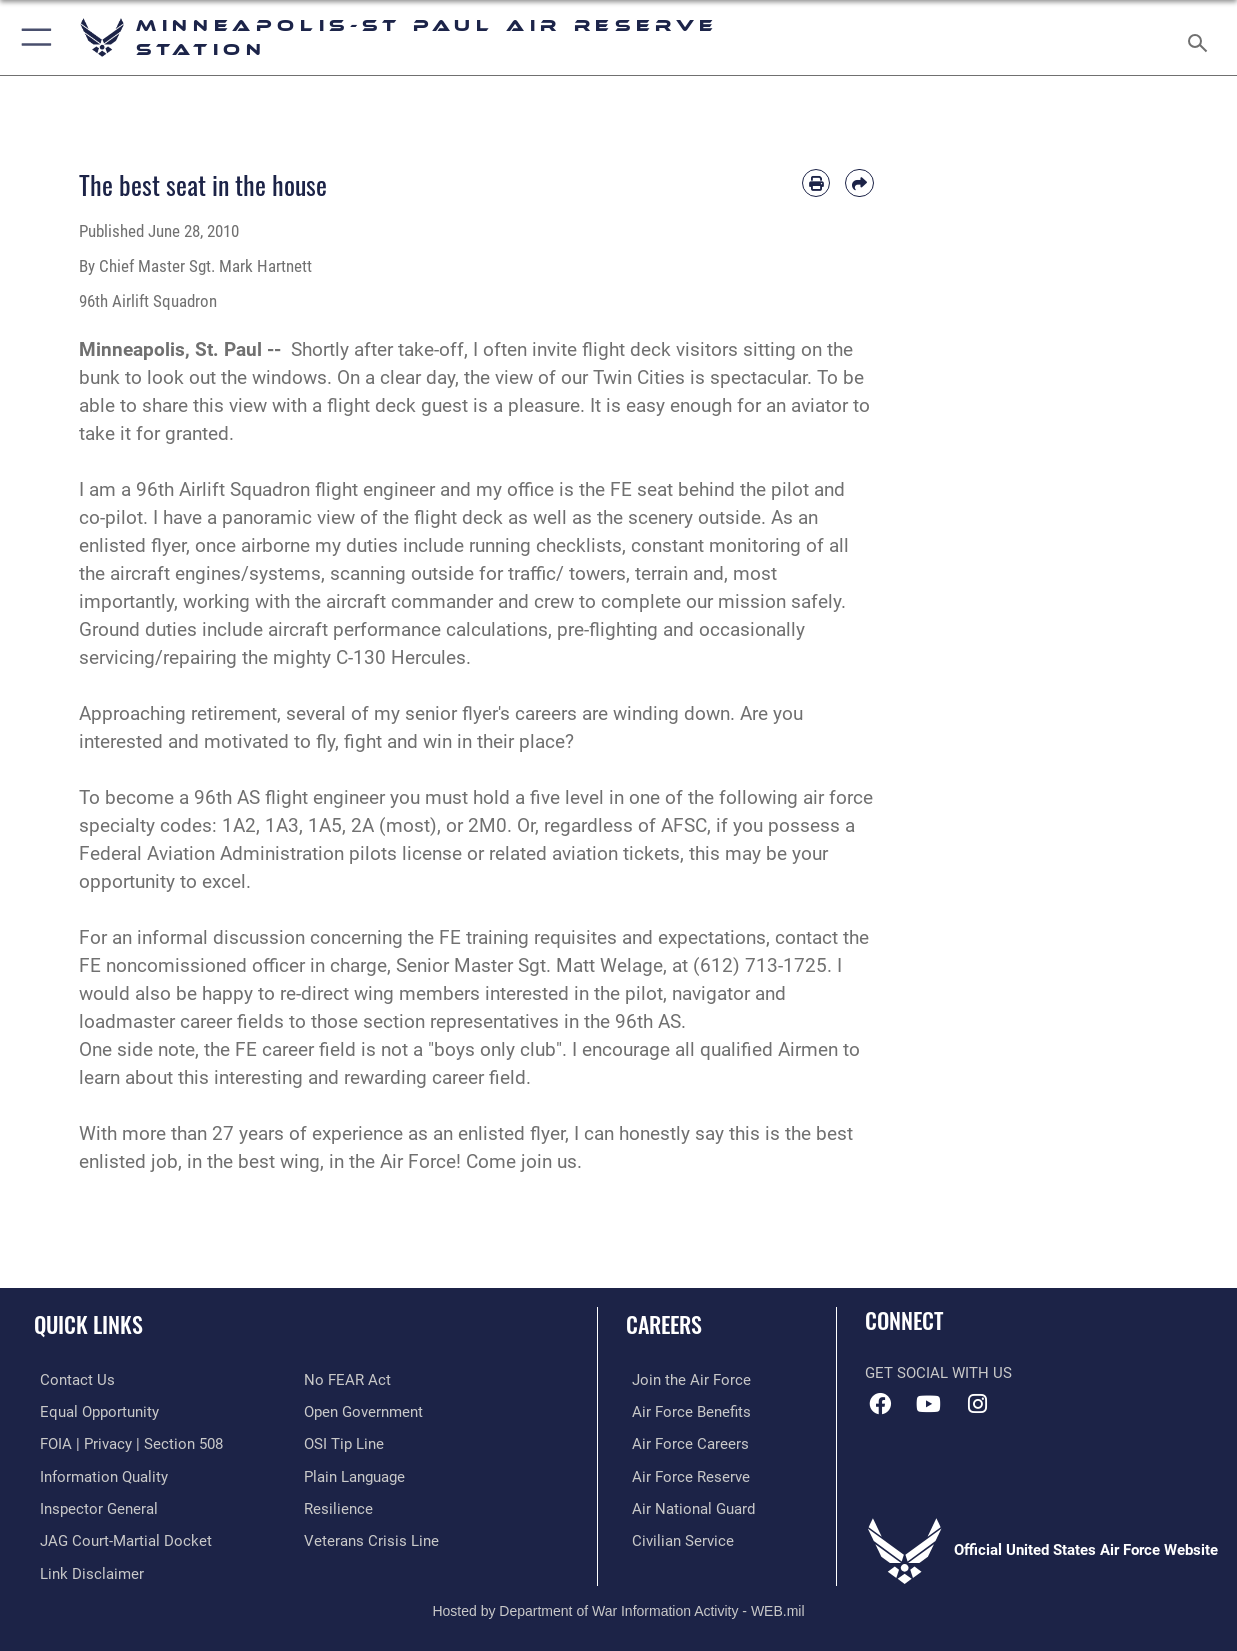 The height and width of the screenshot is (1651, 1237). I want to click on Careers, so click(664, 1323).